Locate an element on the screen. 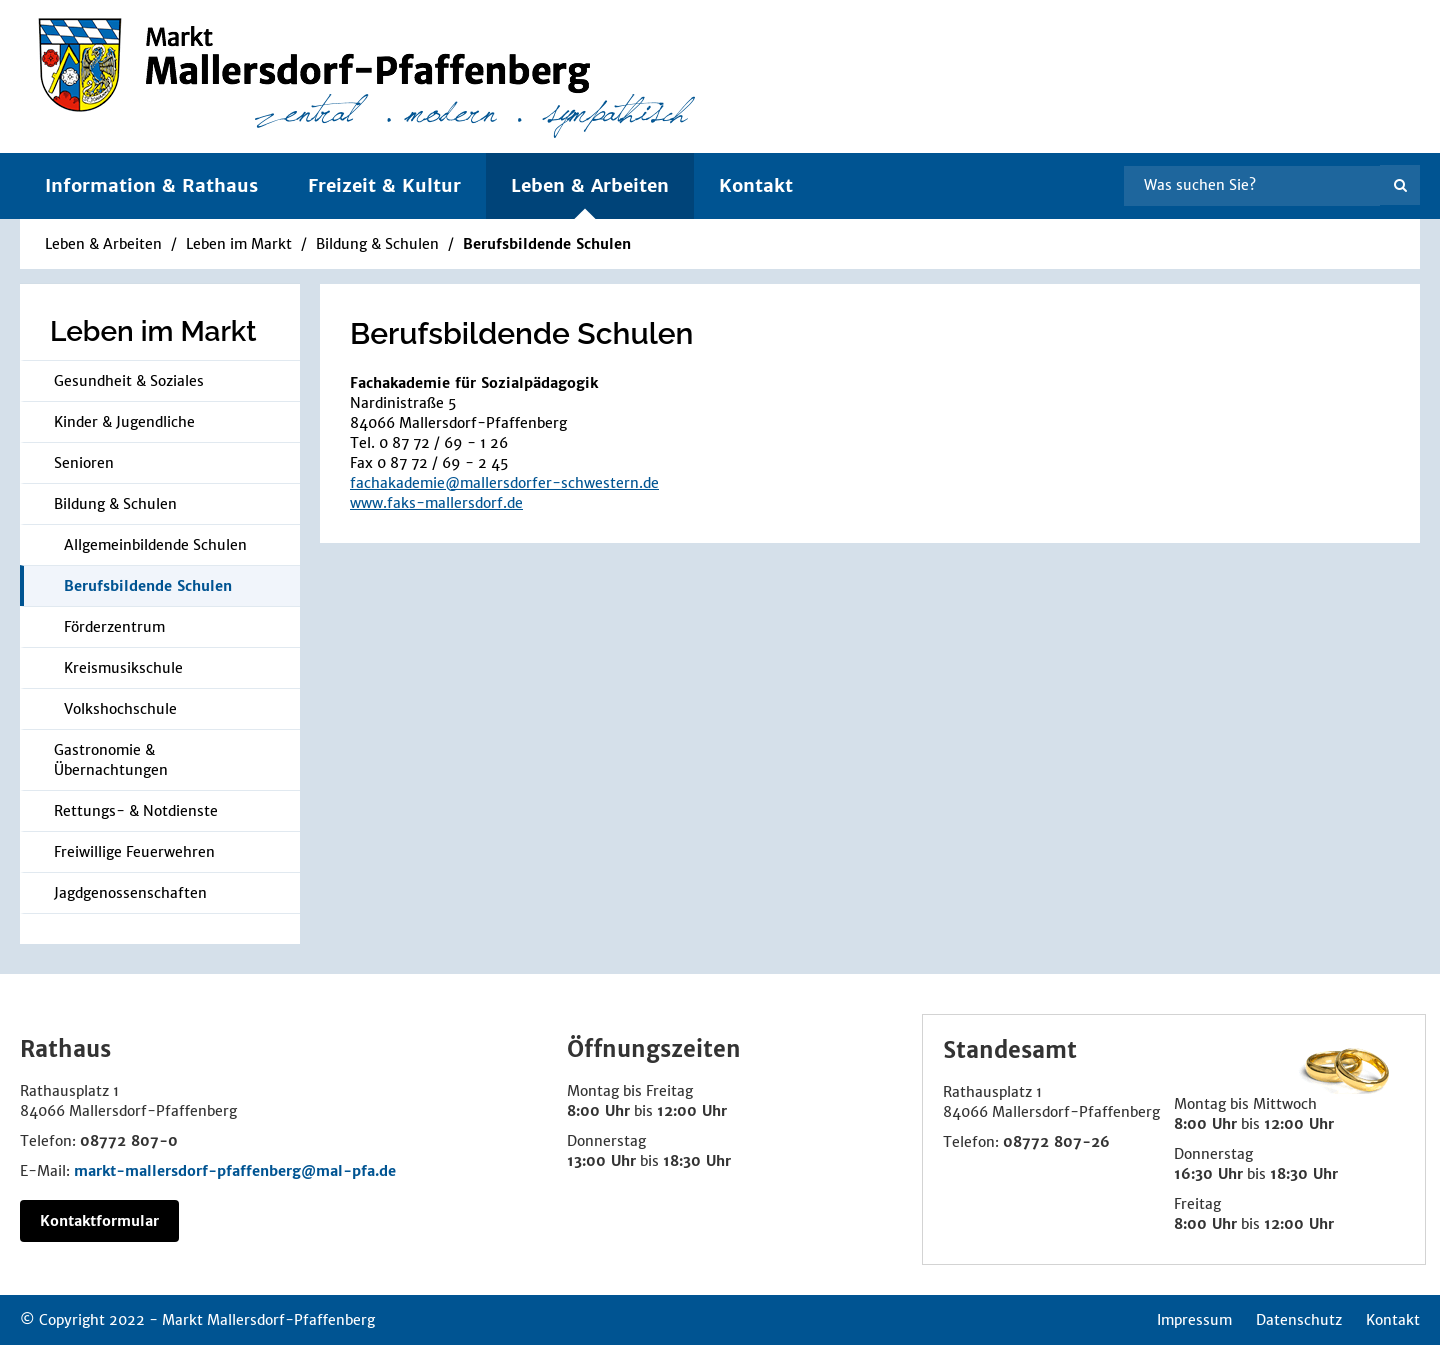  www.faks-mallersdorf.de is located at coordinates (436, 503).